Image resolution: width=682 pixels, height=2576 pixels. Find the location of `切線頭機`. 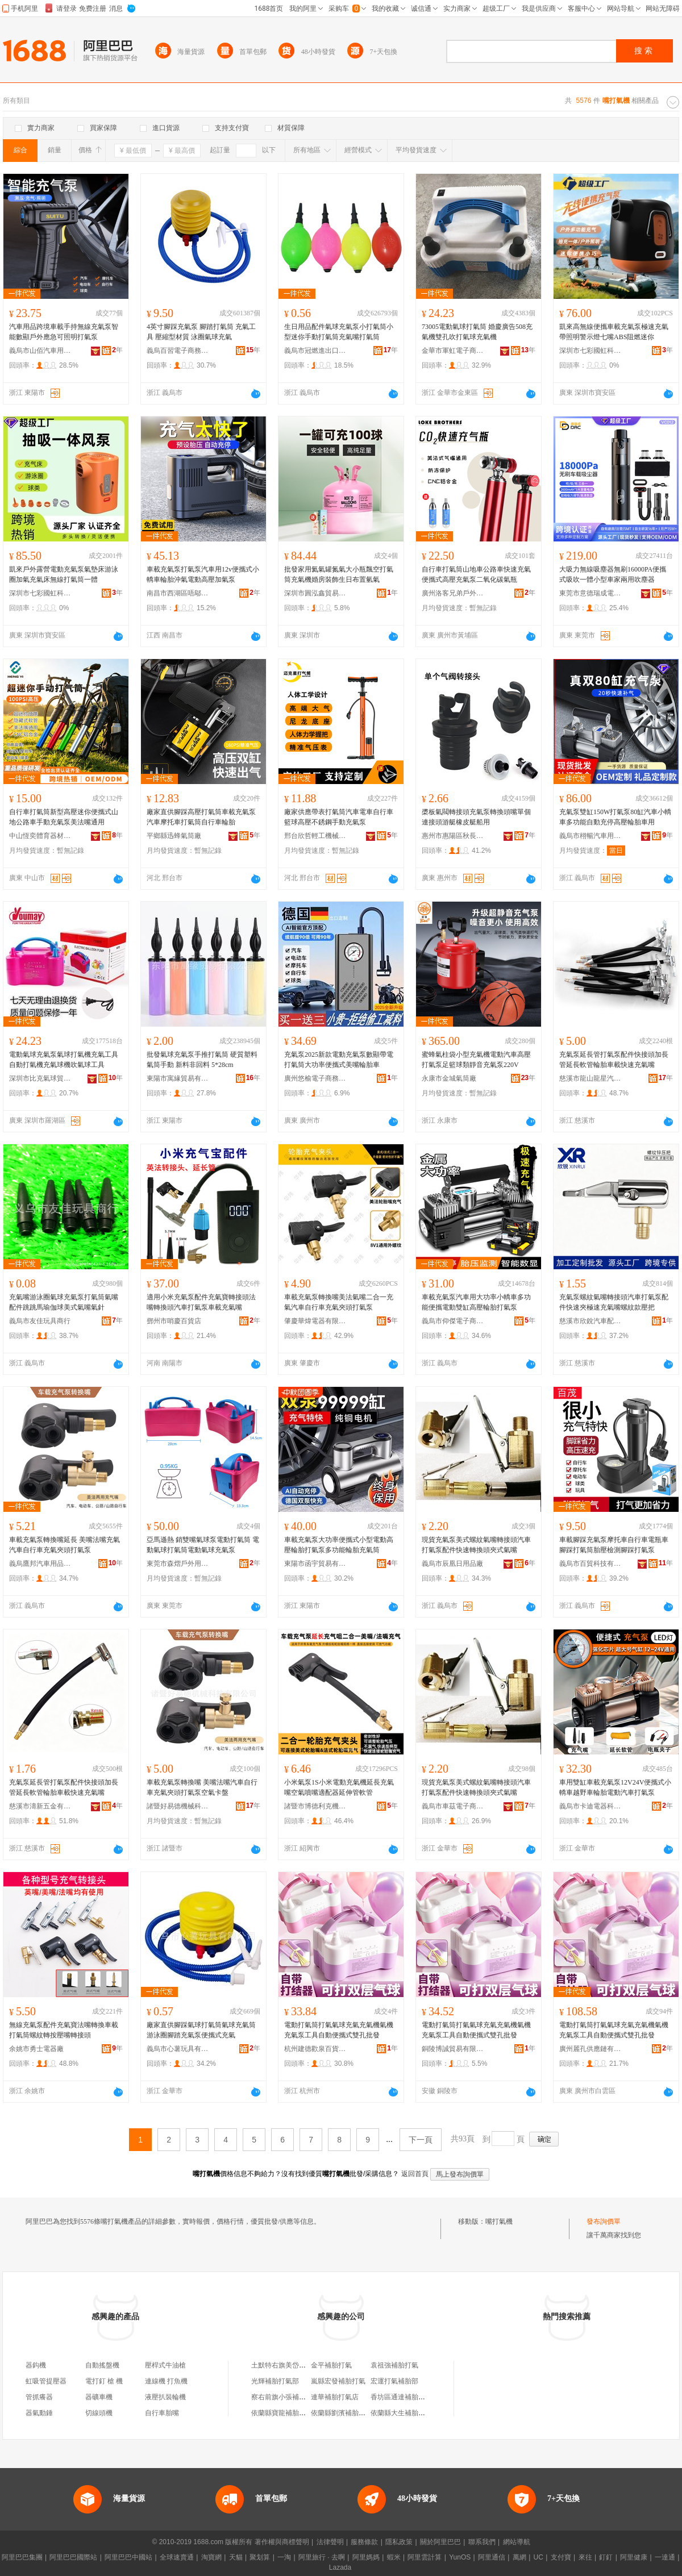

切線頭機 is located at coordinates (99, 2413).